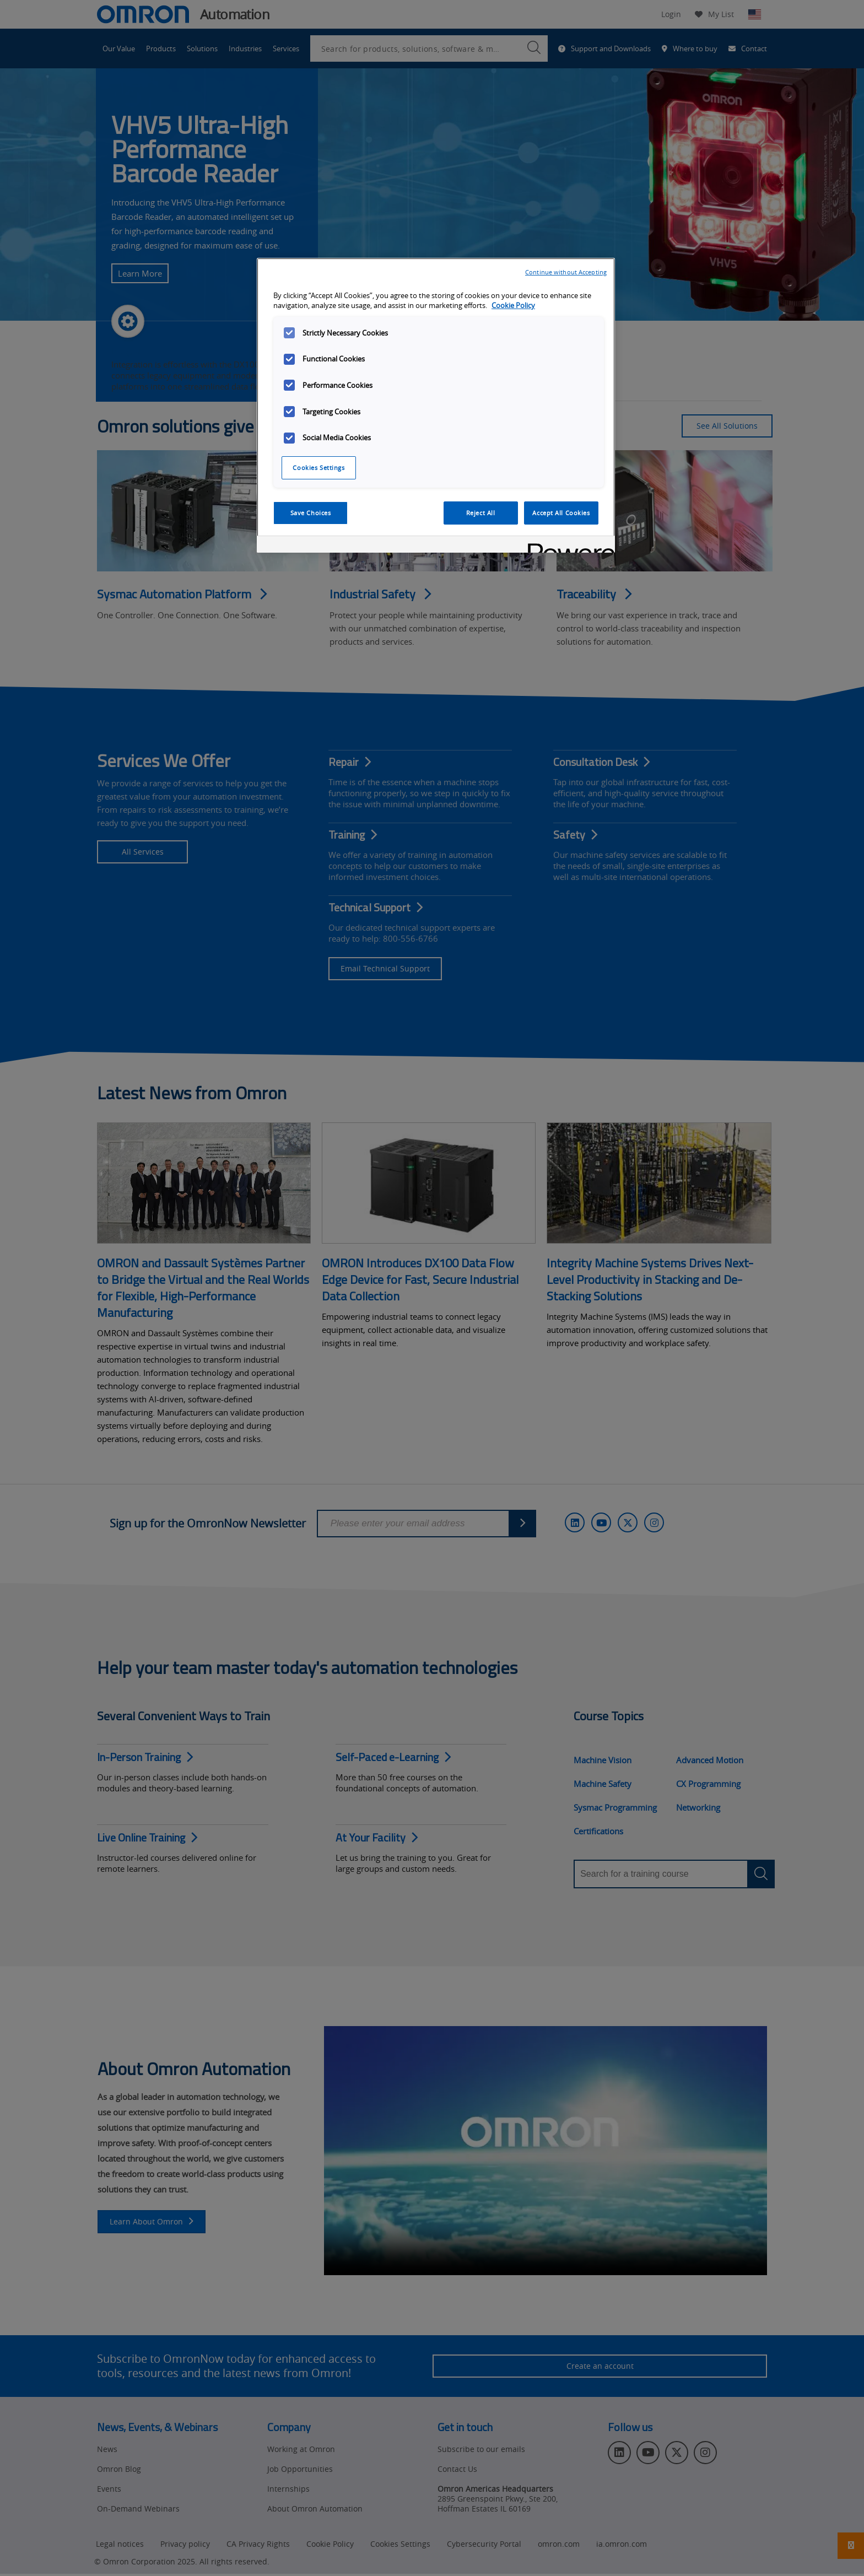 This screenshot has height=2576, width=864. Describe the element at coordinates (310, 513) in the screenshot. I see `Save Choices` at that location.